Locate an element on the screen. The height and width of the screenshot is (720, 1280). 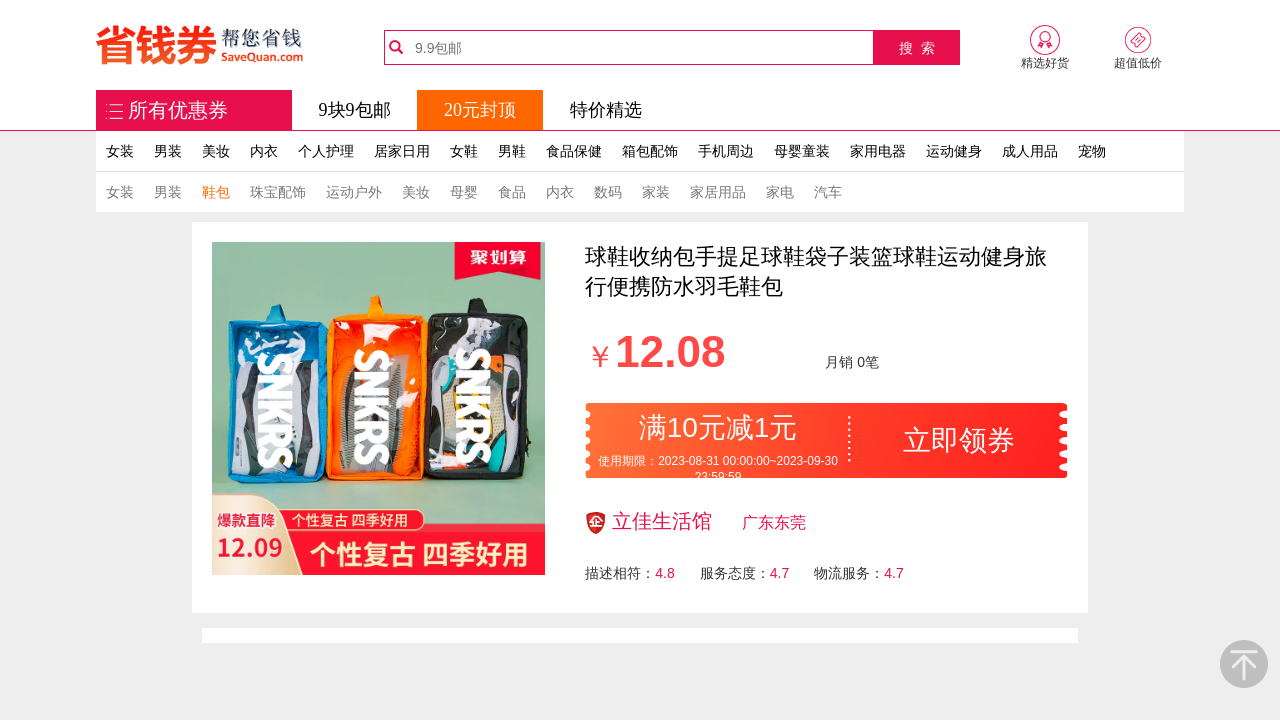
个人护理 is located at coordinates (326, 151).